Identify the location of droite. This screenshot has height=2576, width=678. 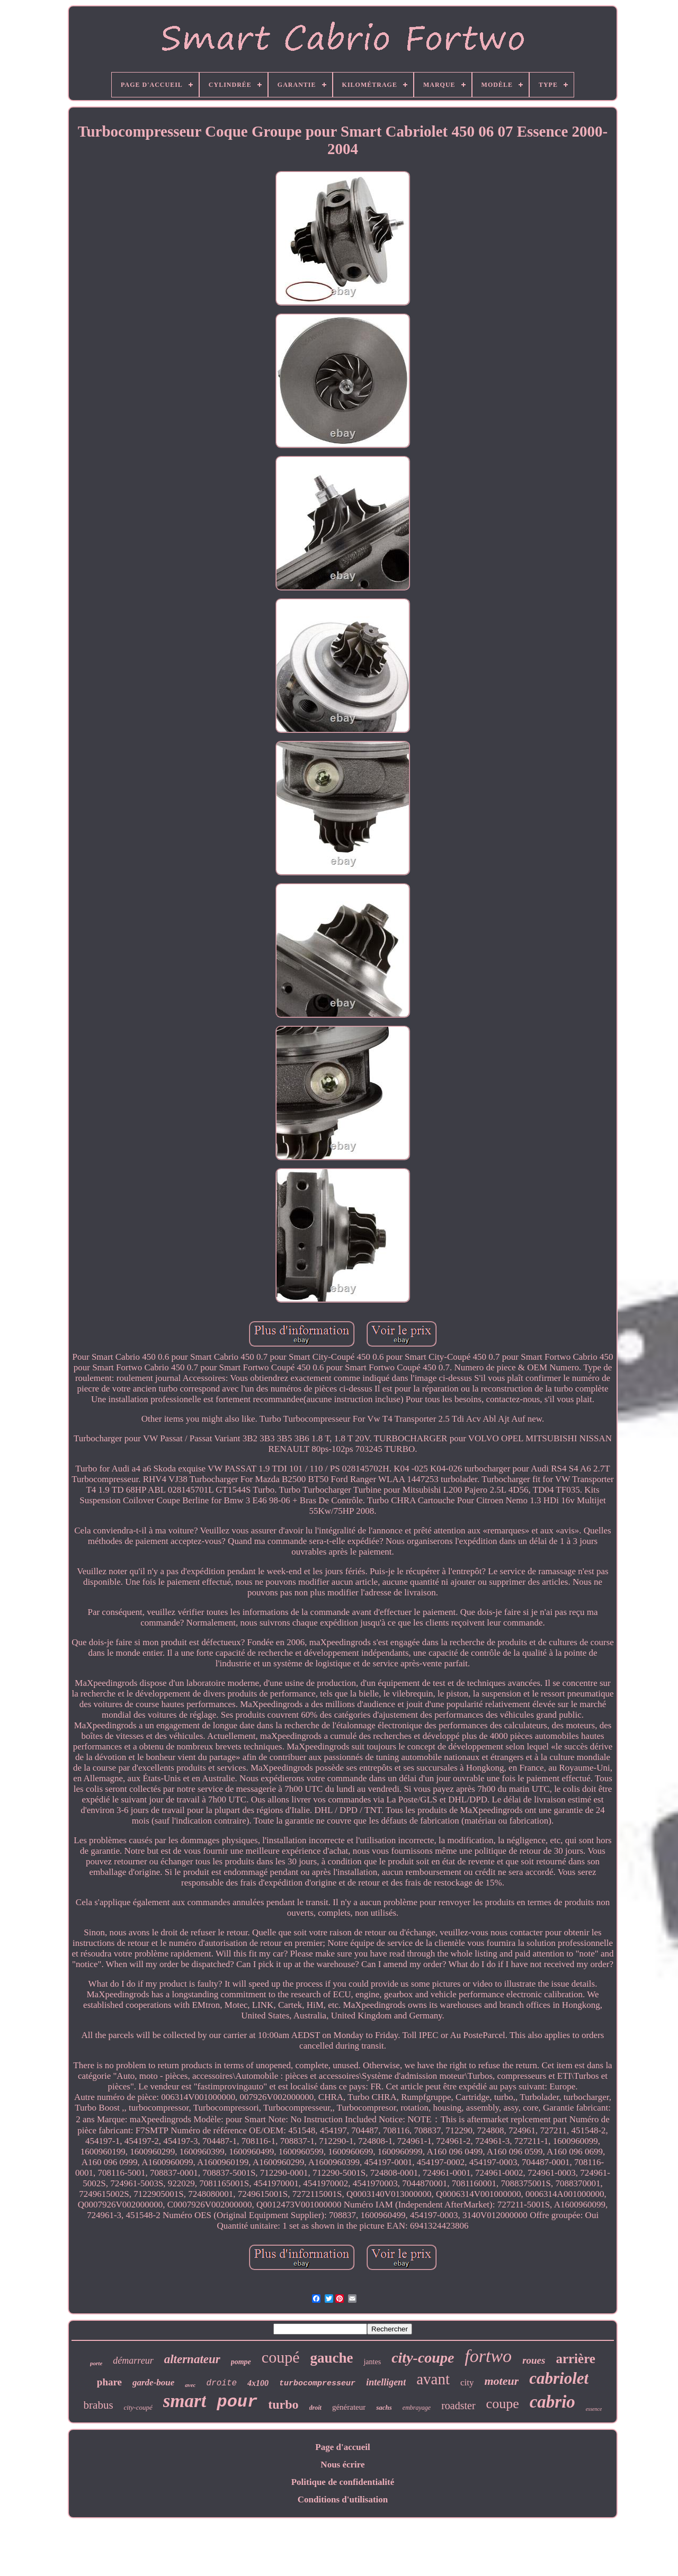
(221, 2383).